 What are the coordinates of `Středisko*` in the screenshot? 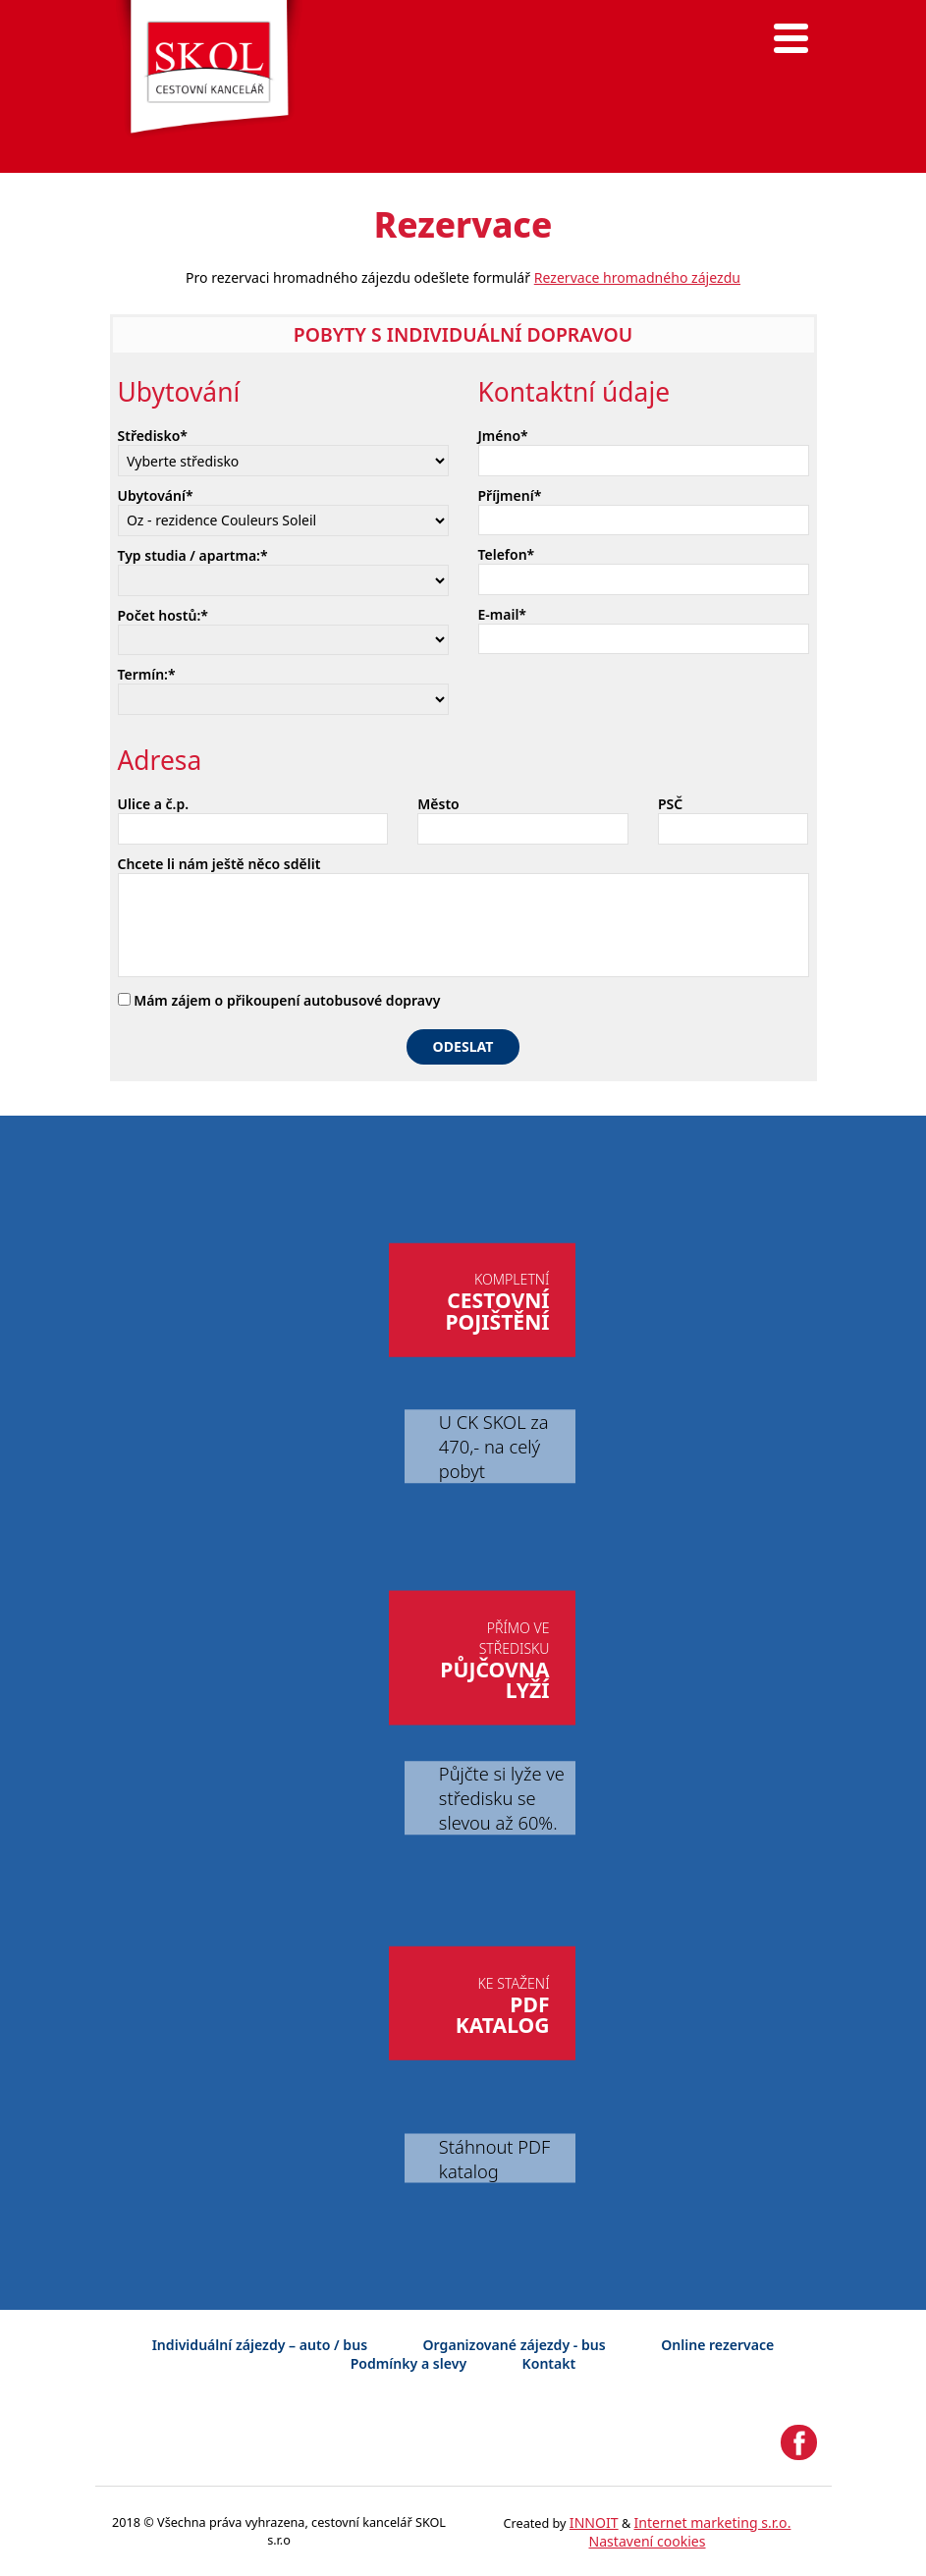 It's located at (153, 435).